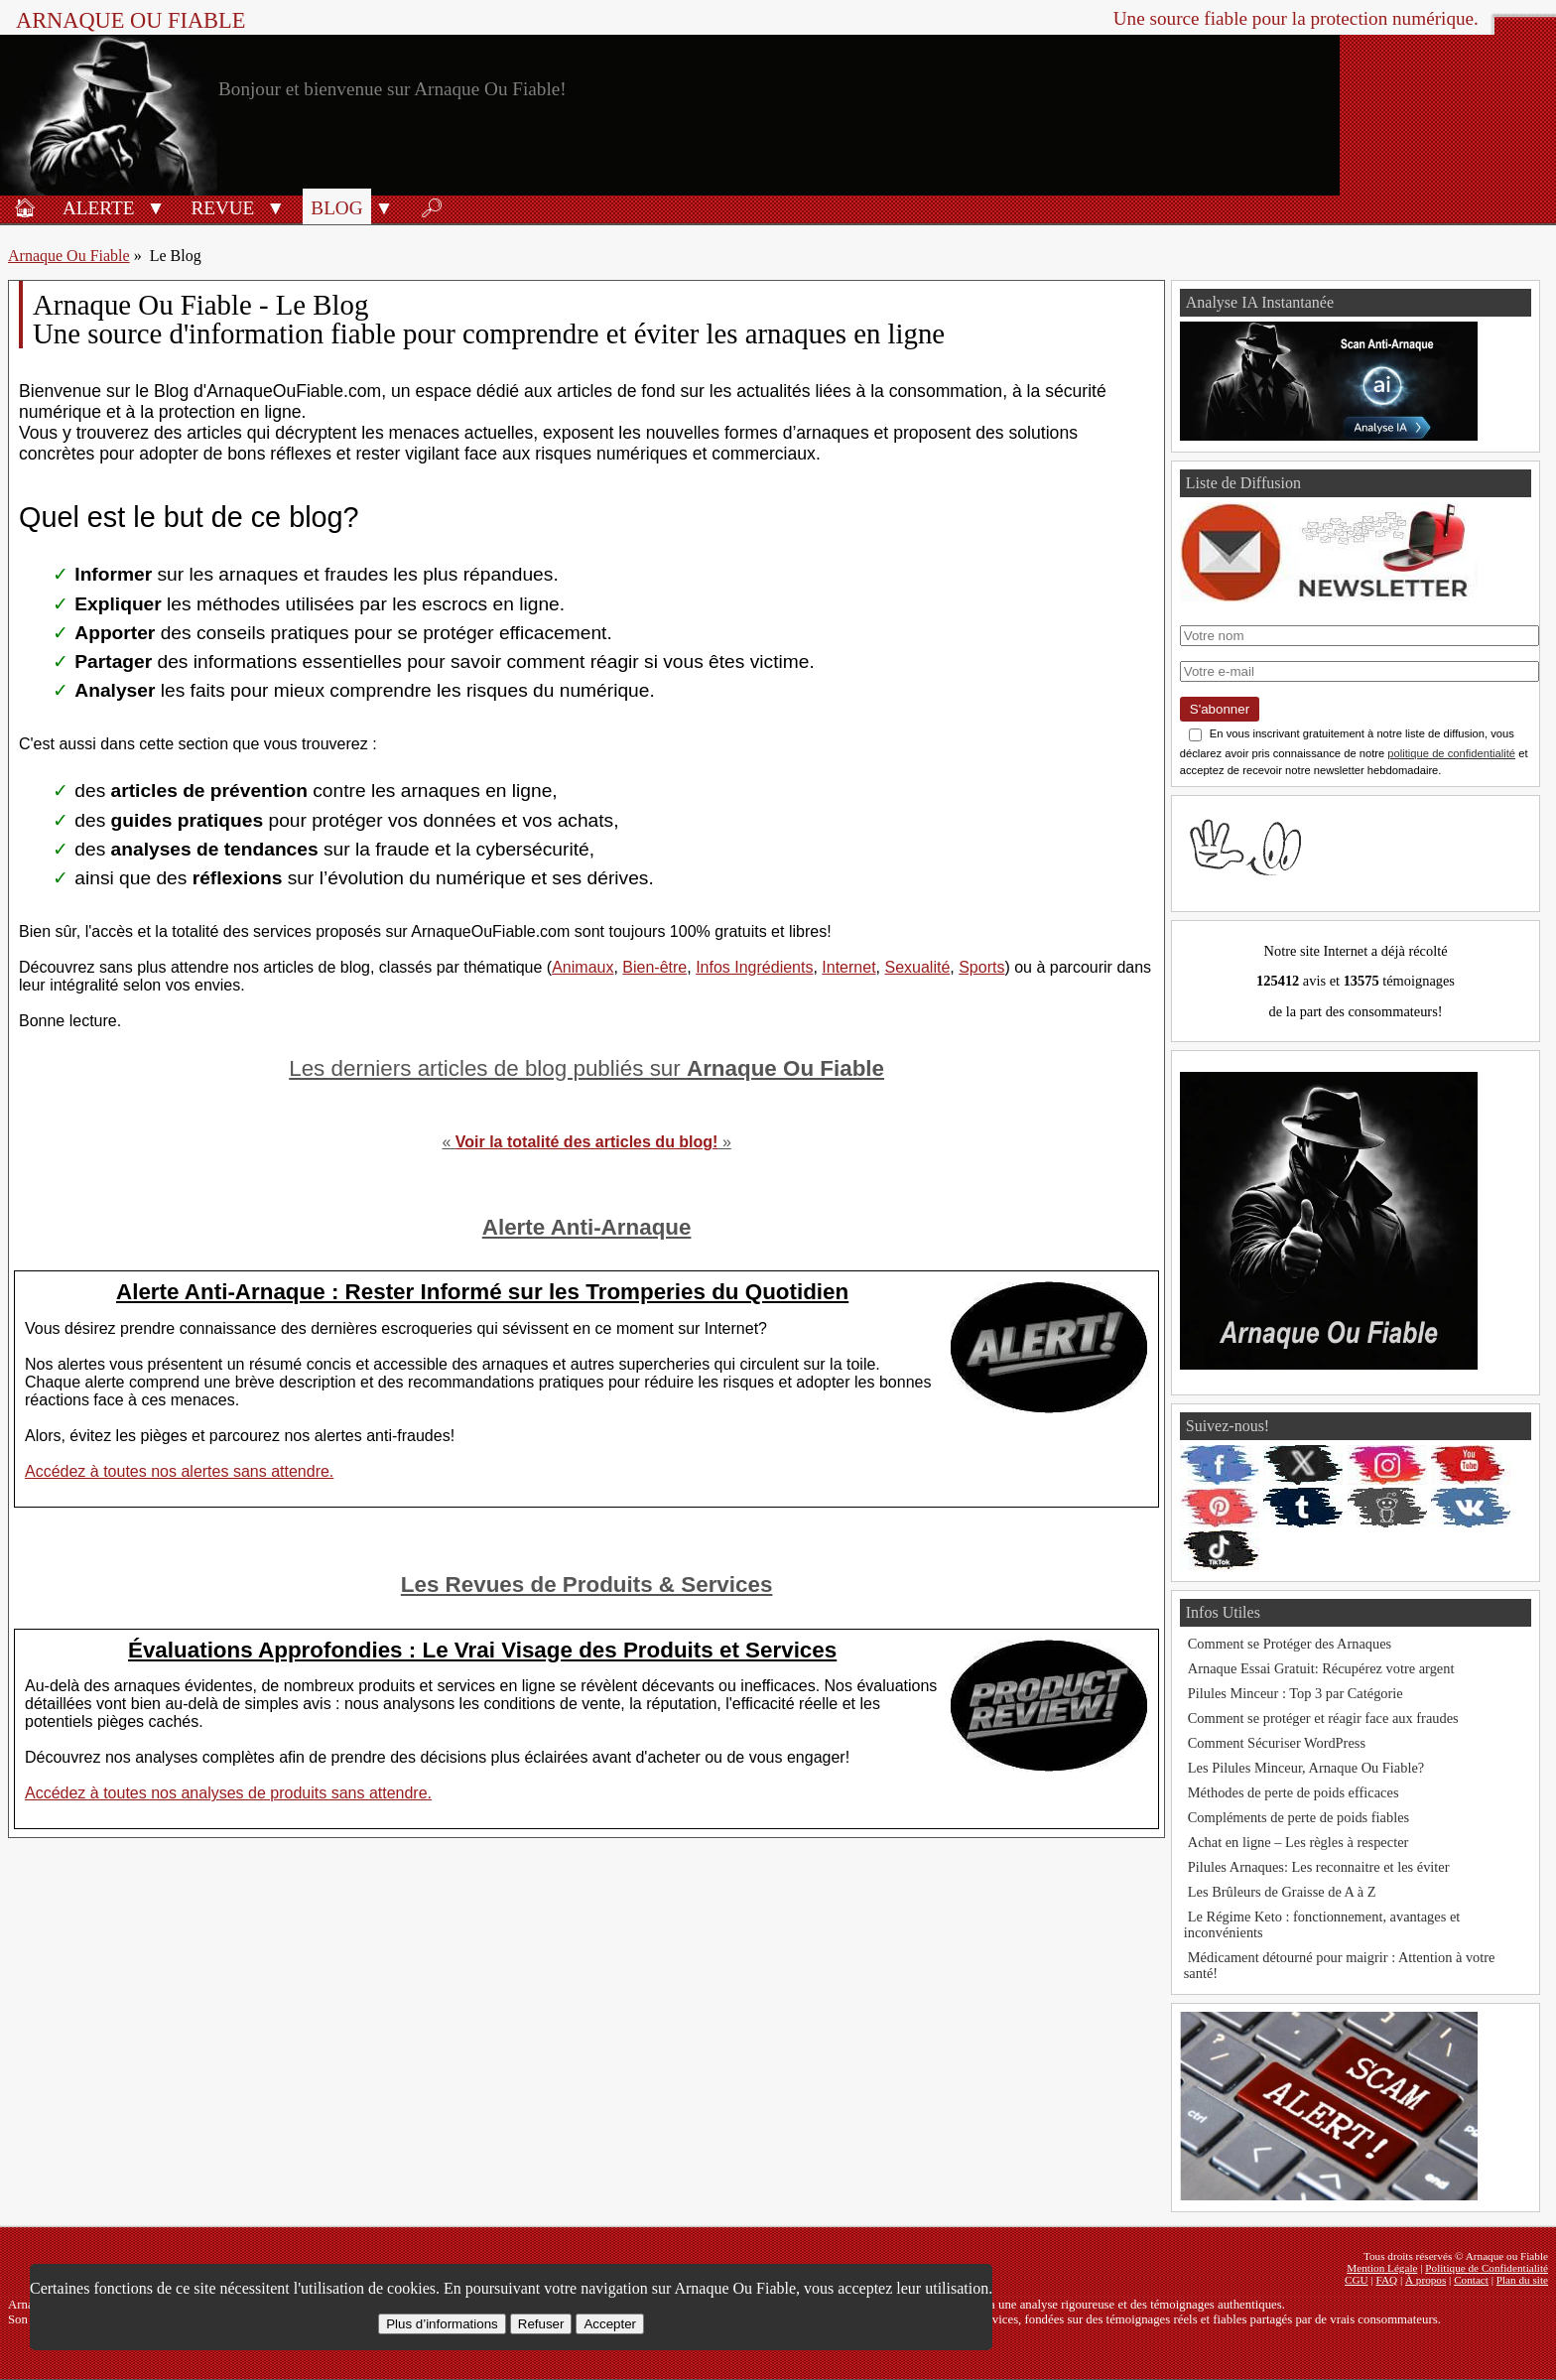 The height and width of the screenshot is (2380, 1556). Describe the element at coordinates (654, 967) in the screenshot. I see `Bien-être` at that location.